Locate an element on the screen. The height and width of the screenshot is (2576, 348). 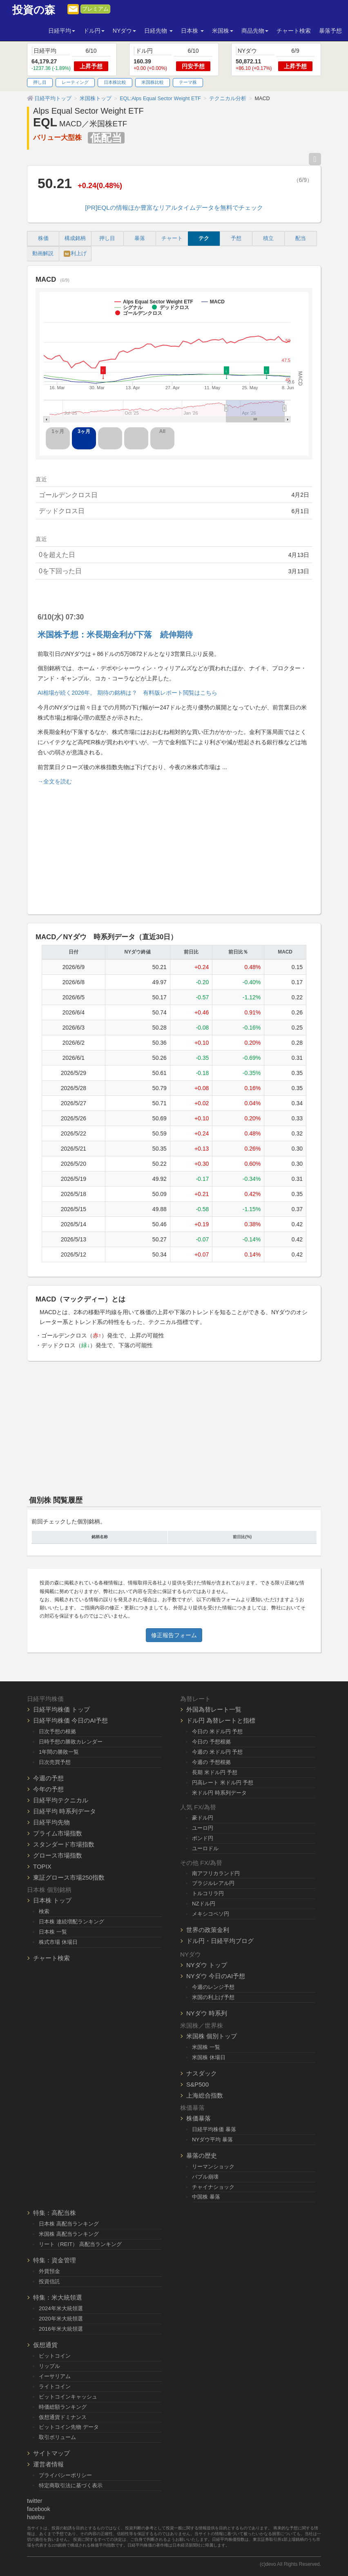
グロース市場指数 is located at coordinates (57, 1855).